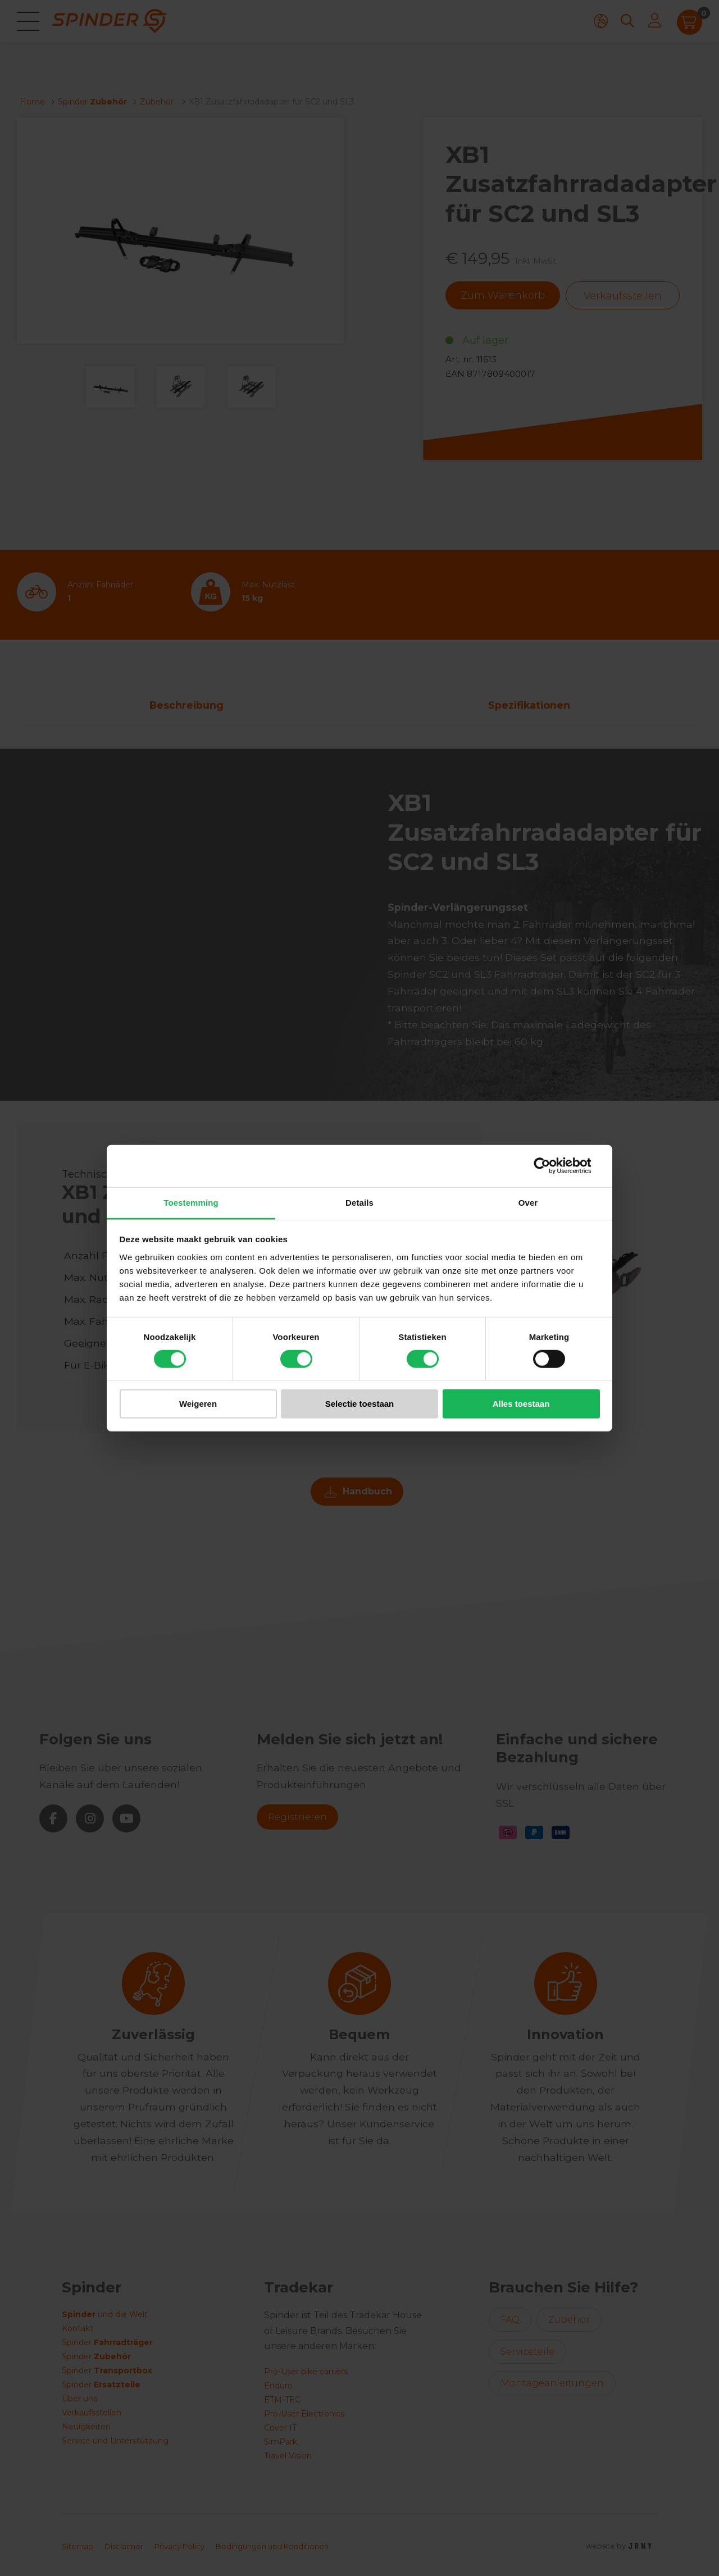 Image resolution: width=719 pixels, height=2576 pixels. What do you see at coordinates (359, 1202) in the screenshot?
I see `Details [tab]` at bounding box center [359, 1202].